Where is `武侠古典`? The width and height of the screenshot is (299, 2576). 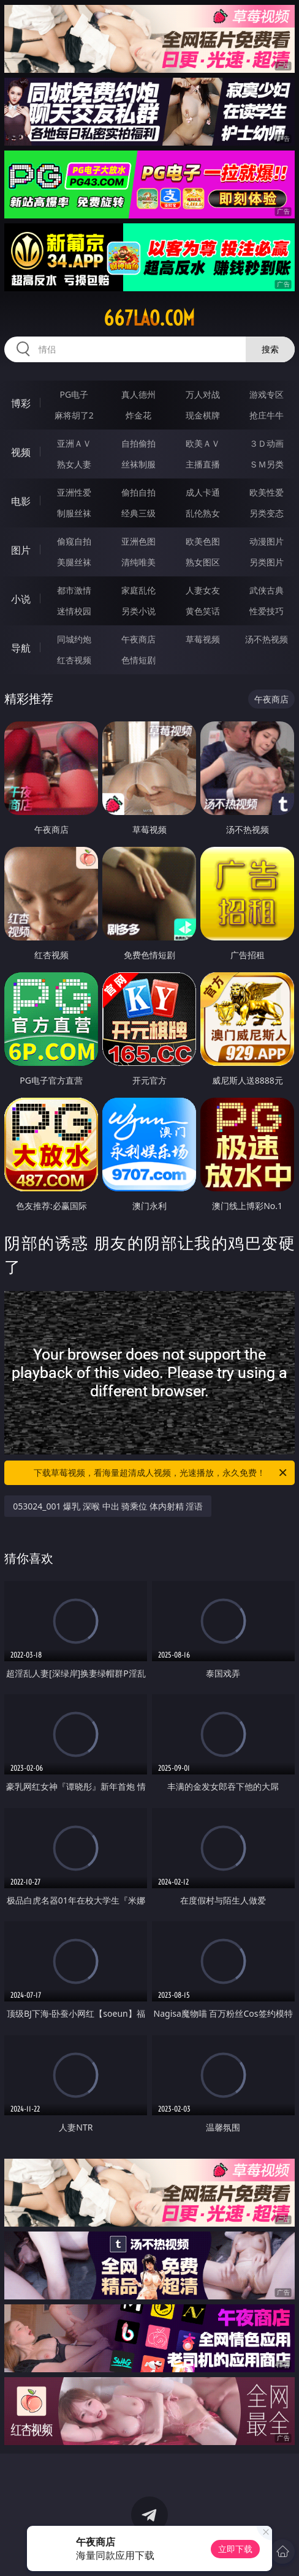 武侠古典 is located at coordinates (266, 590).